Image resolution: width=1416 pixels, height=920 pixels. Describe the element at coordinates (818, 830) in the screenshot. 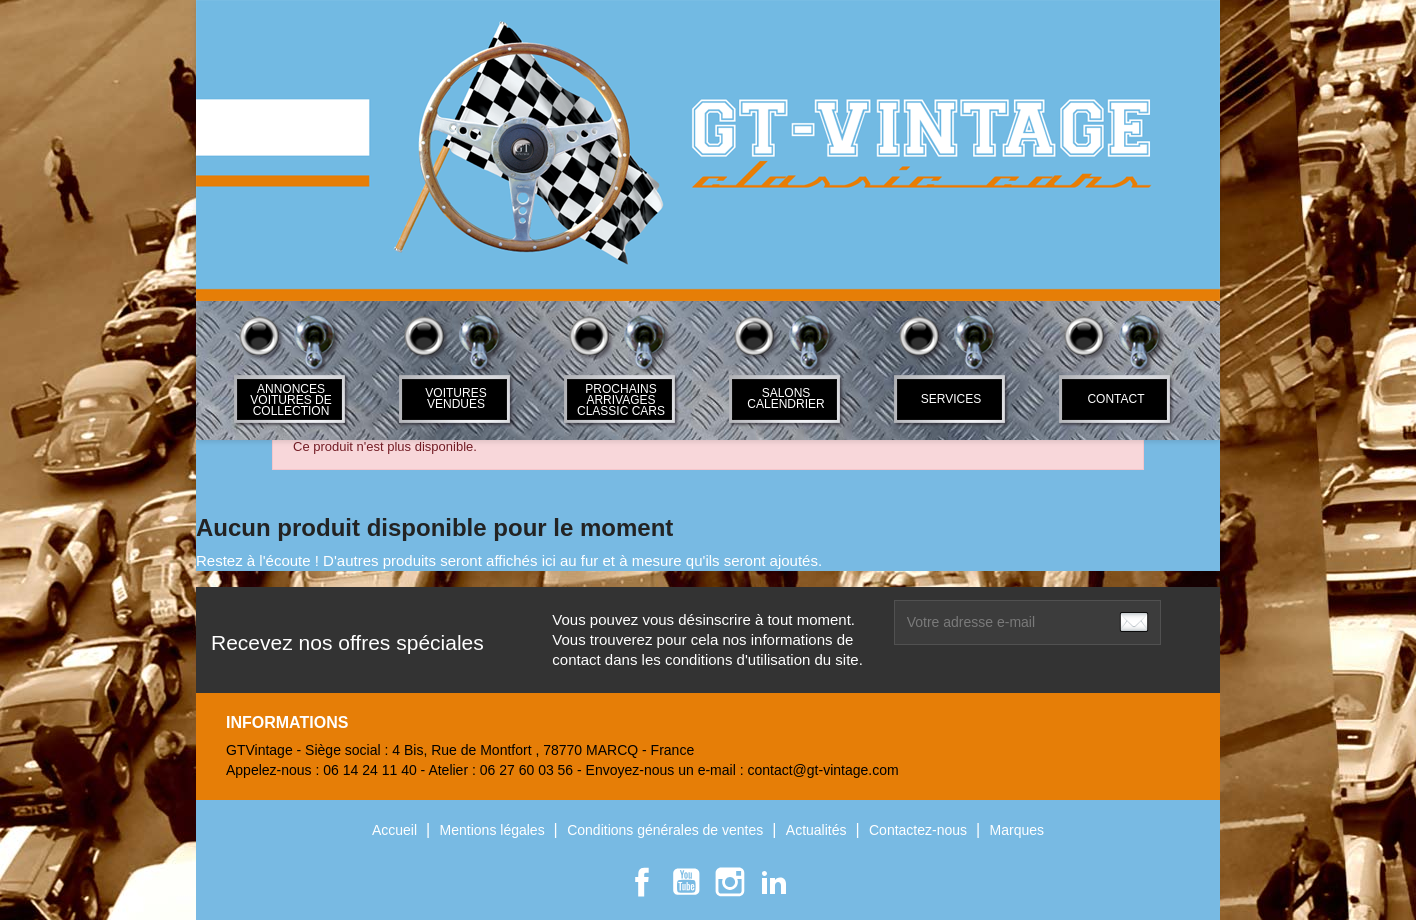

I see `Actualités` at that location.